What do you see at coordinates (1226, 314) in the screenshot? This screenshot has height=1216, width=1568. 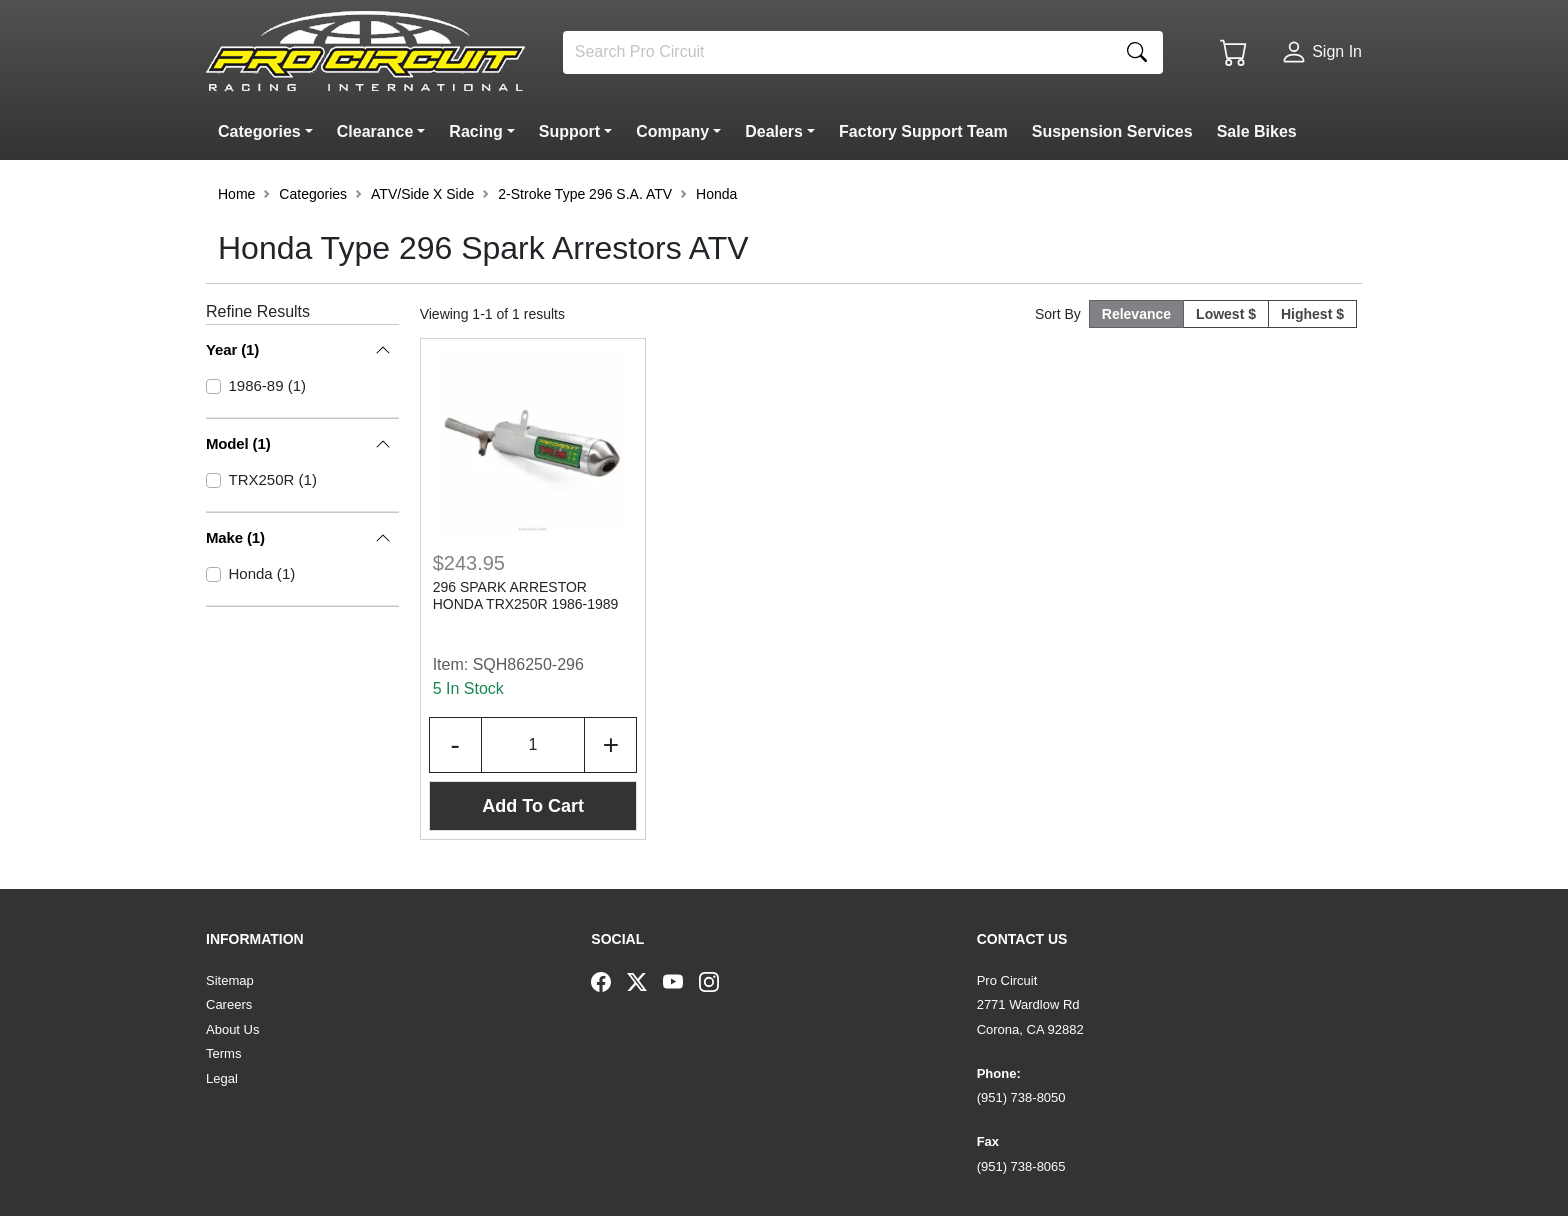 I see `Lowest $` at bounding box center [1226, 314].